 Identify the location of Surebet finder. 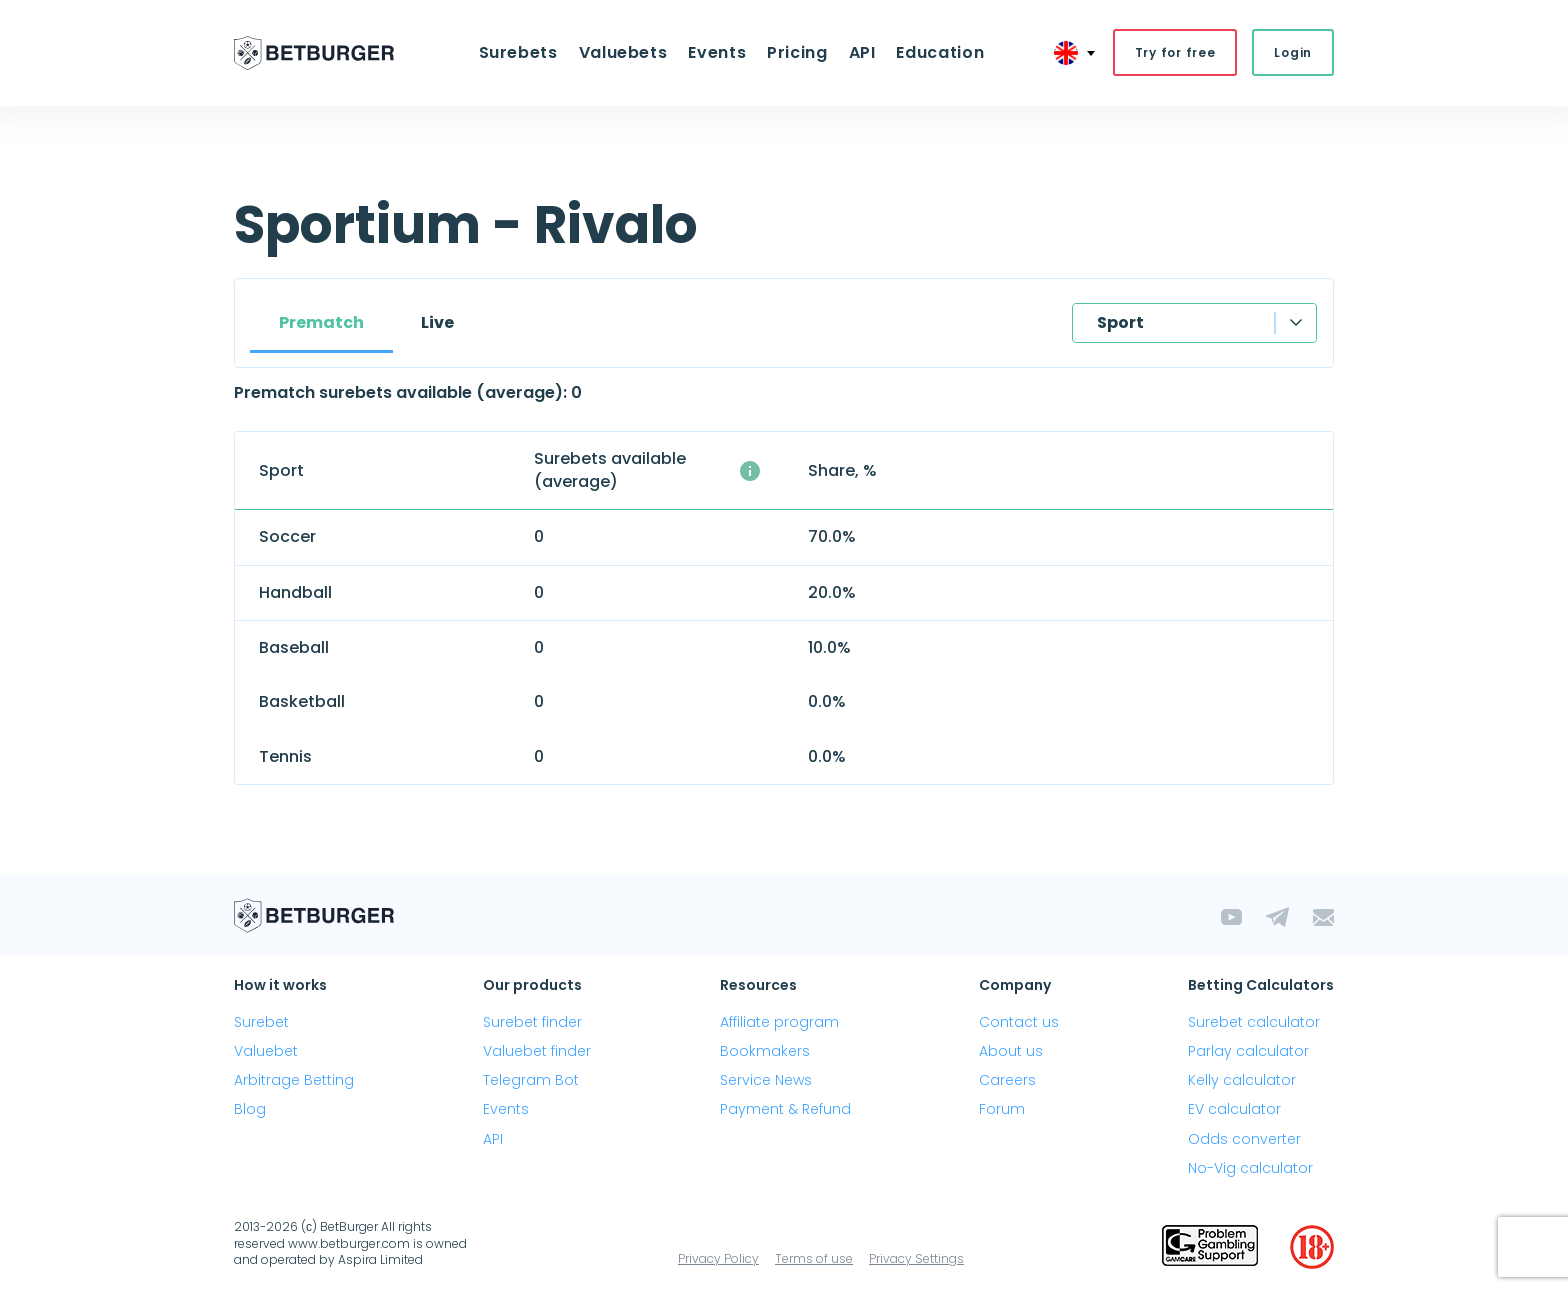
(532, 1023).